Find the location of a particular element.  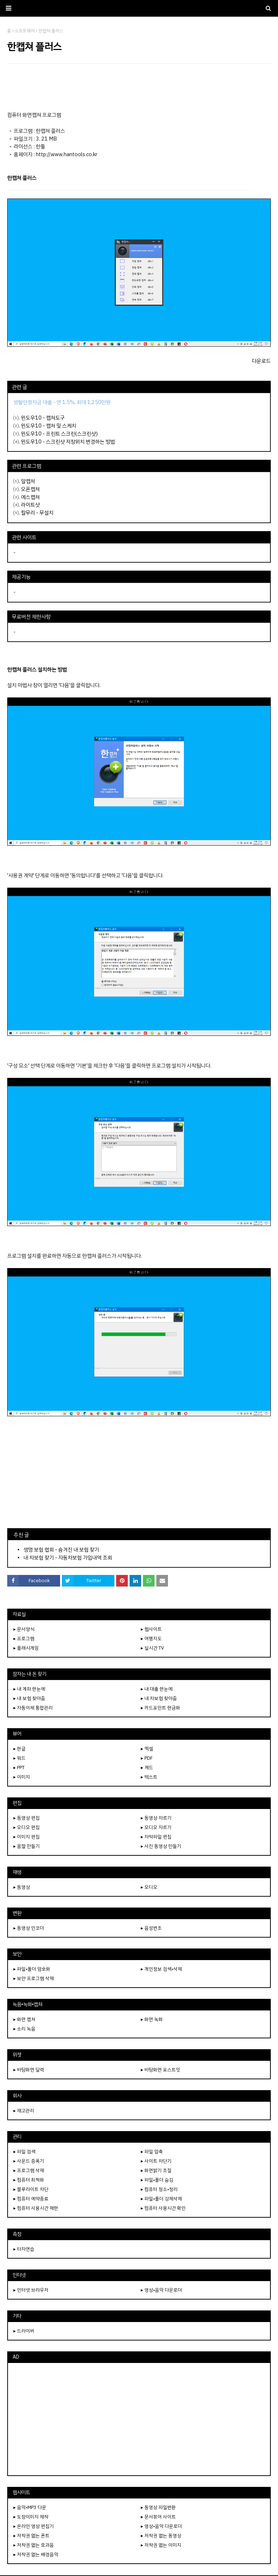

▸ 온라인 영상 편집기 is located at coordinates (33, 2526).